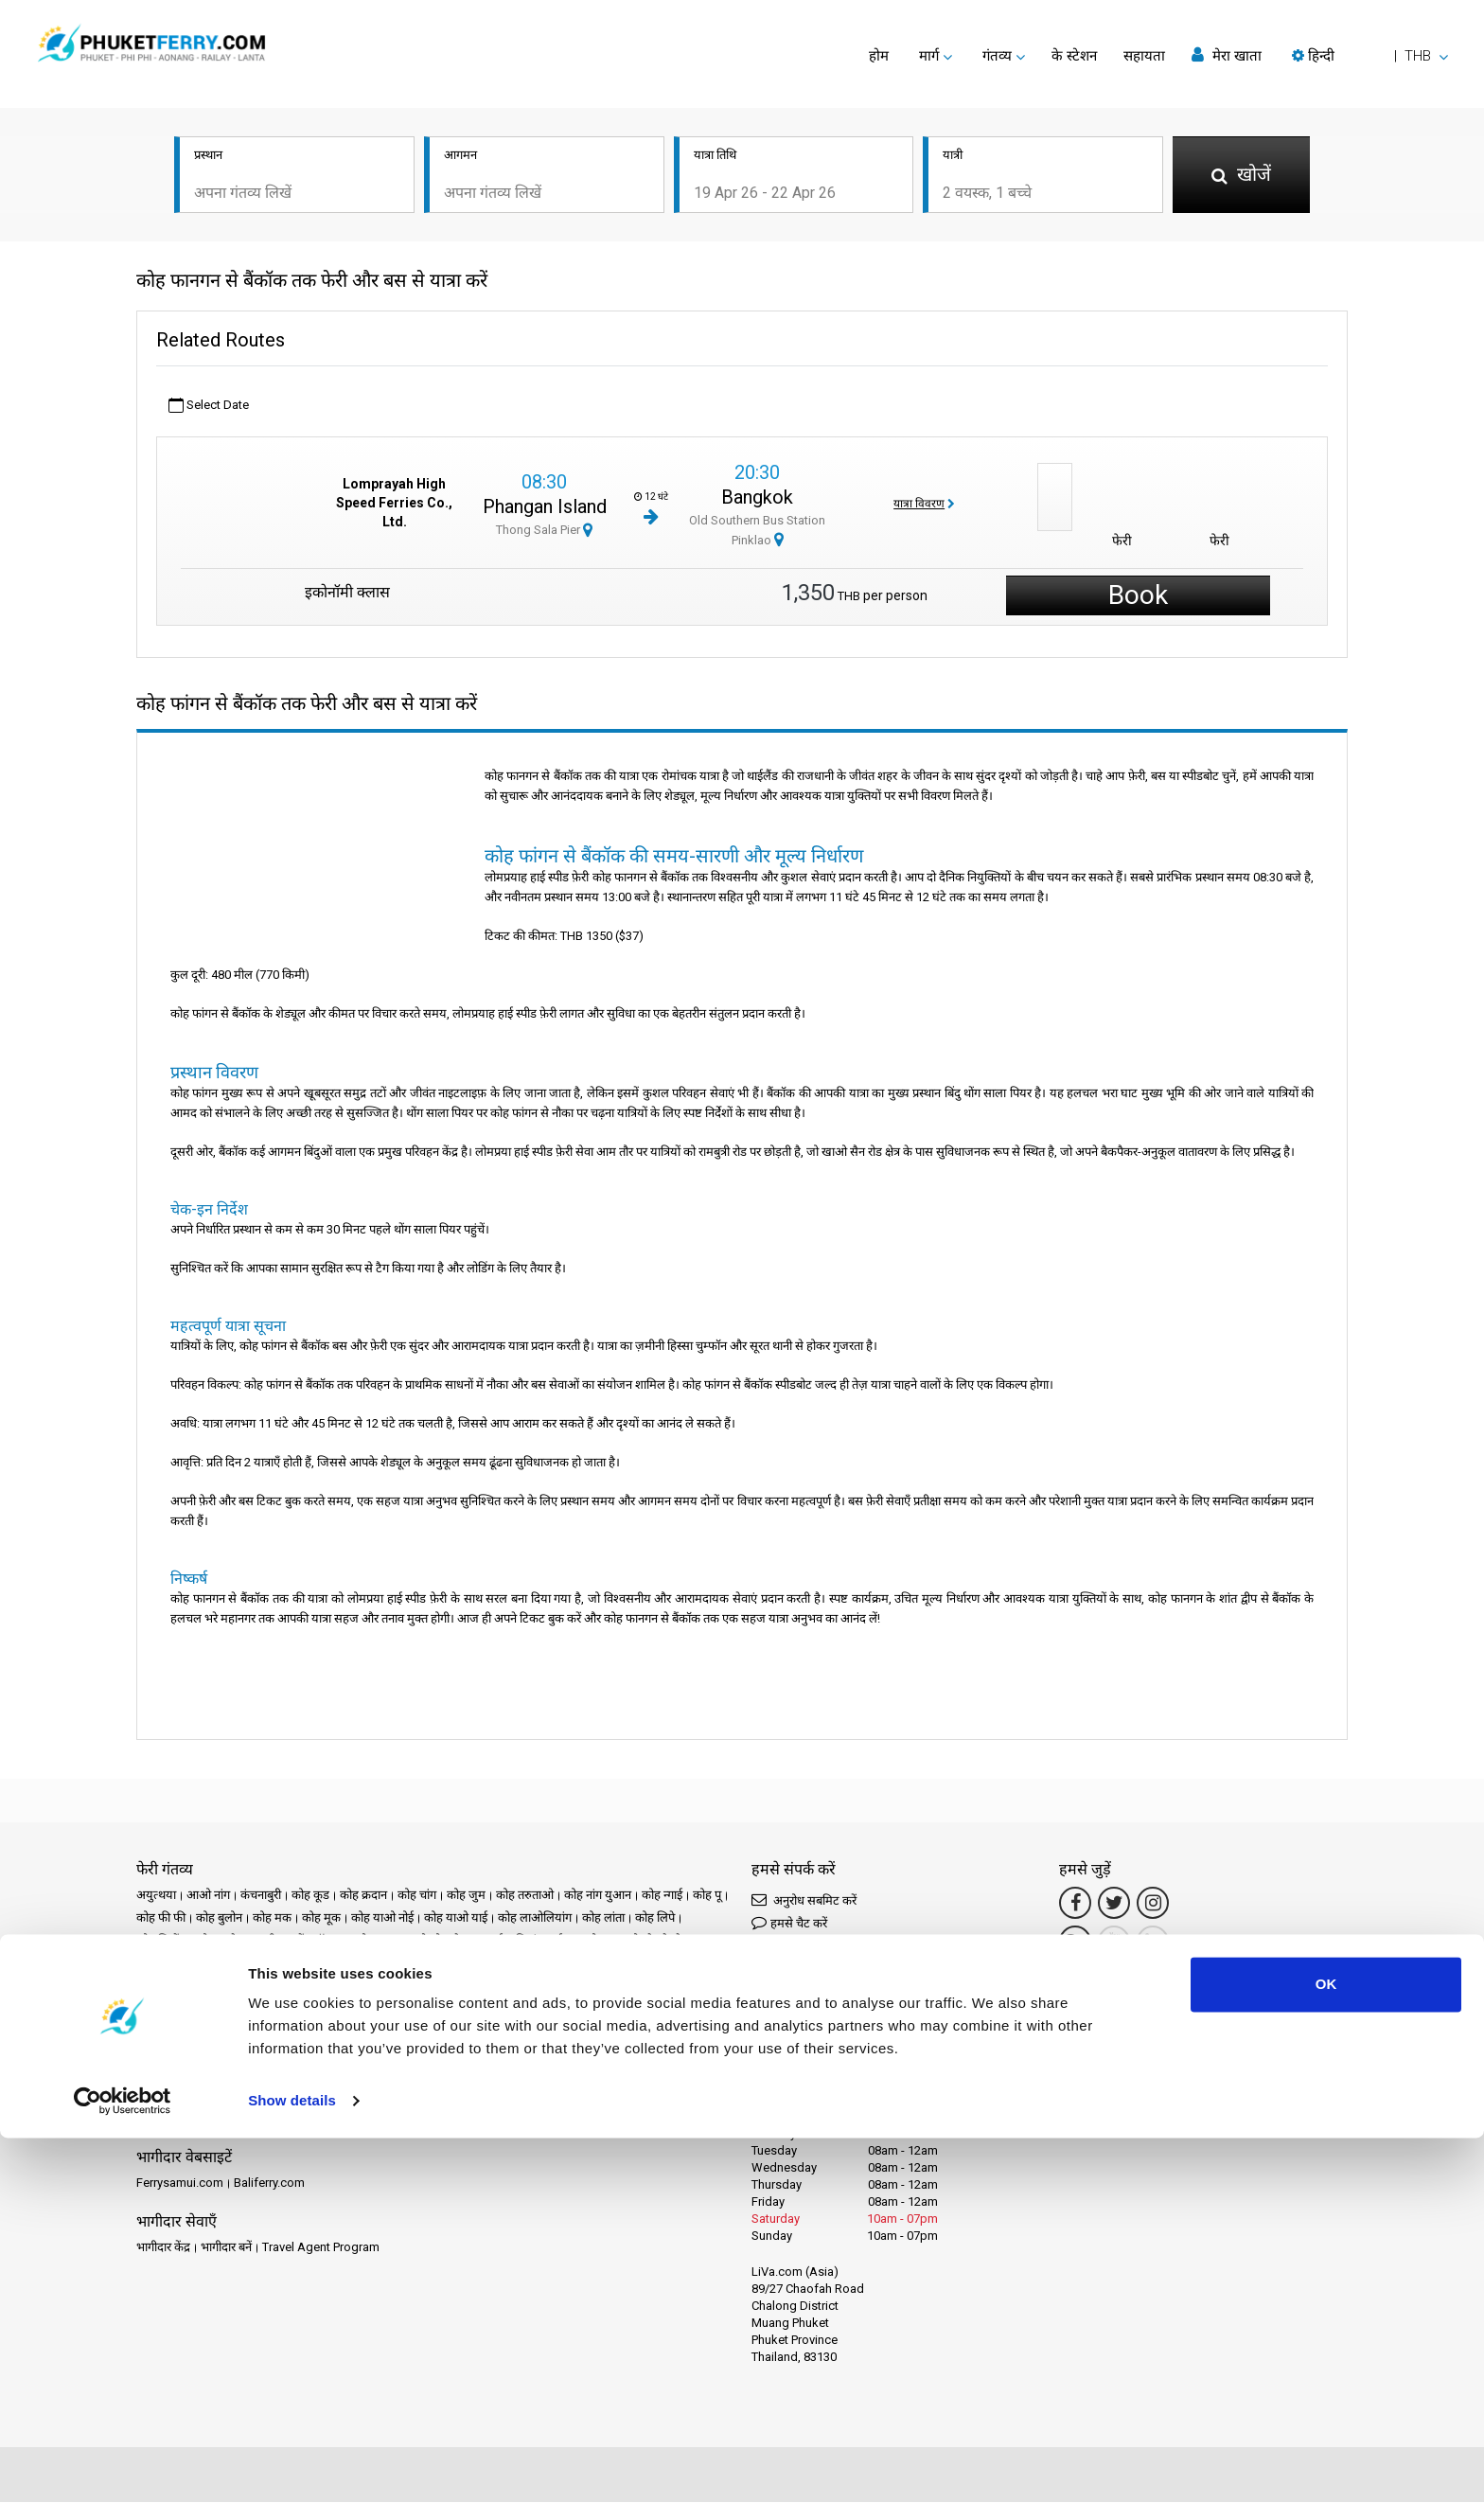 The height and width of the screenshot is (2503, 1484). I want to click on भागीदार बनें, so click(226, 2248).